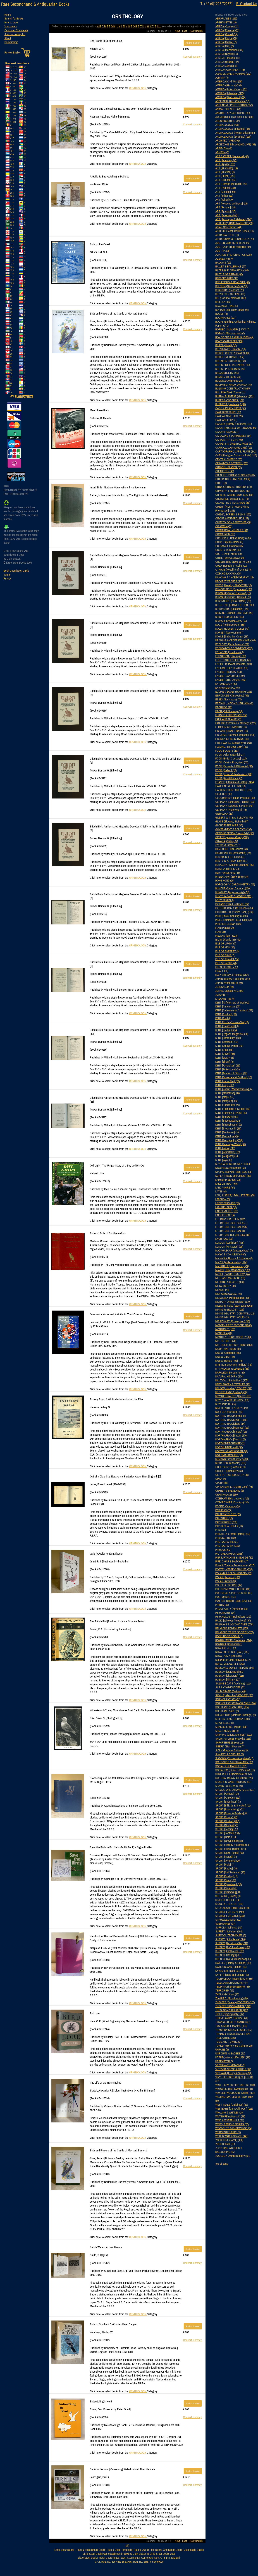 The width and height of the screenshot is (258, 2576). I want to click on STRUWWELPETER (12), so click(228, 1920).